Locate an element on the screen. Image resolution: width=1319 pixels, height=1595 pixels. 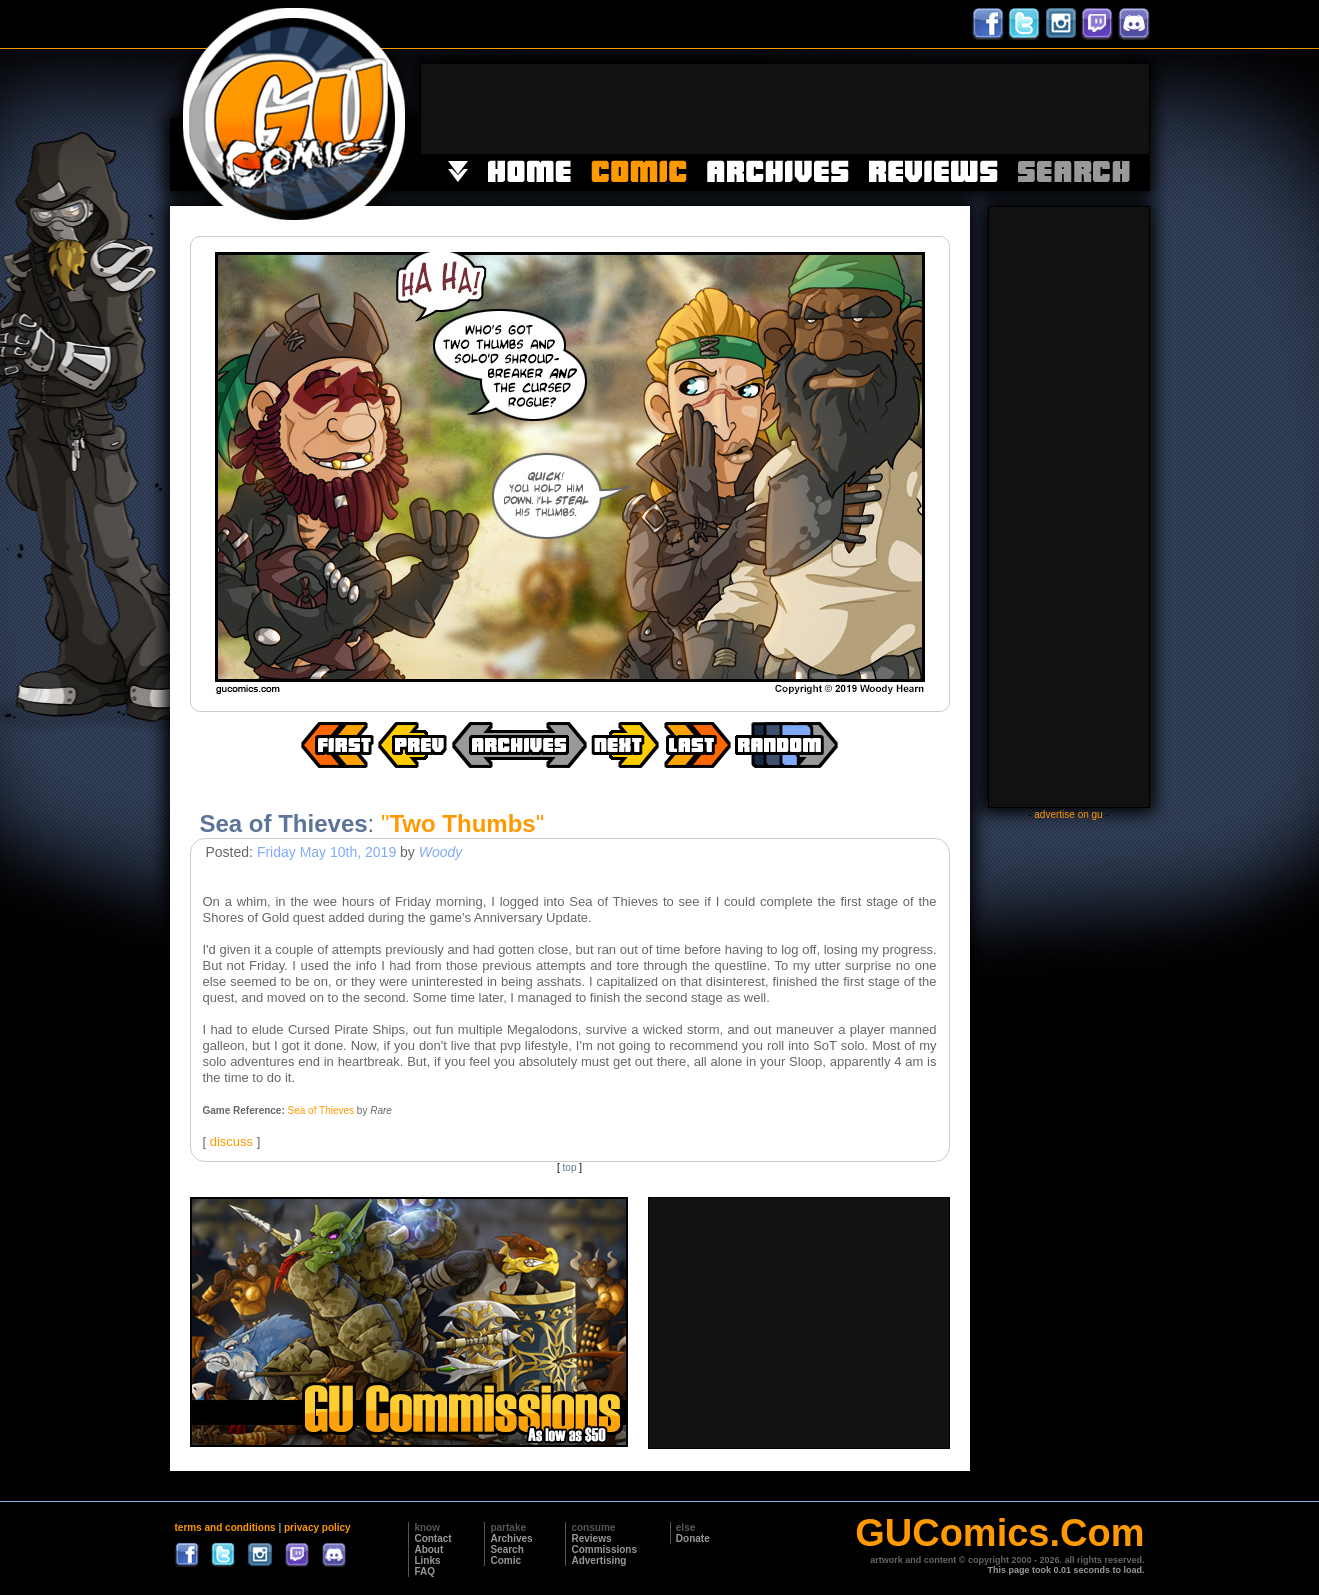
Reviews is located at coordinates (591, 1538).